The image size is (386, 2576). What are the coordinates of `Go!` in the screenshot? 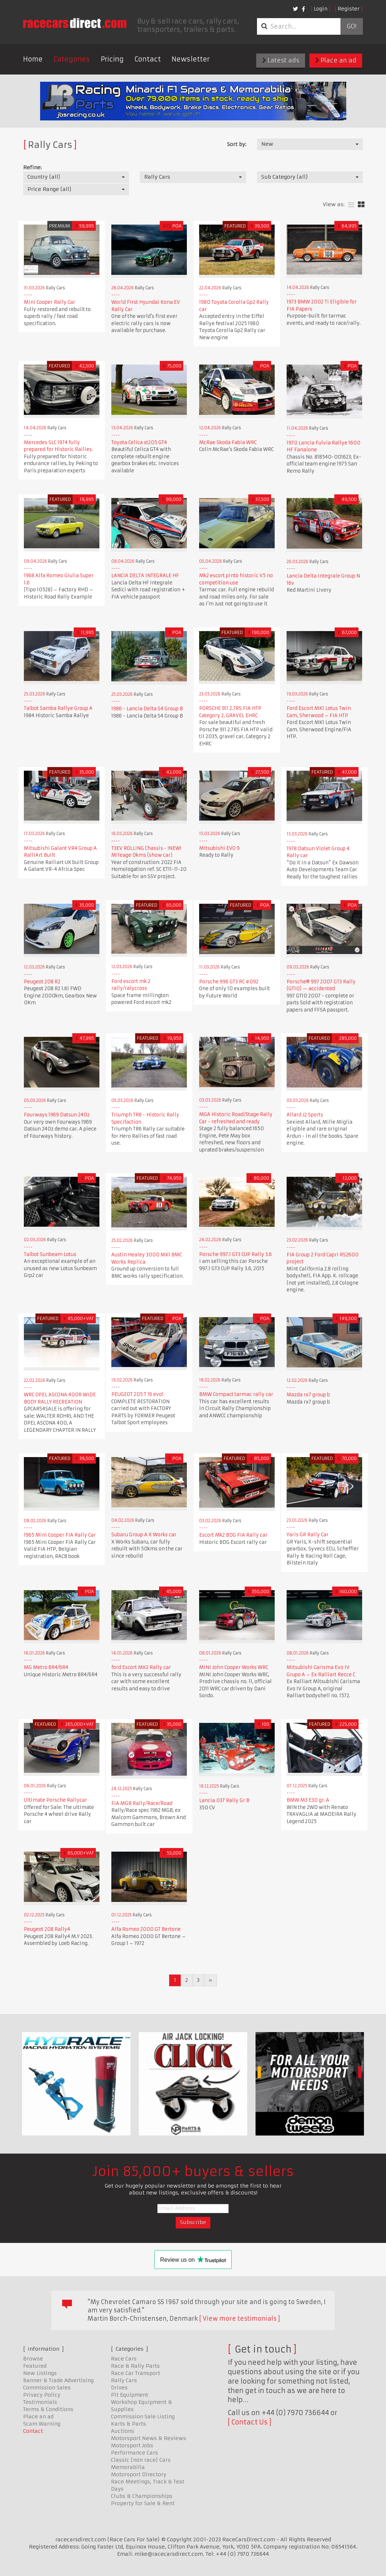 It's located at (351, 26).